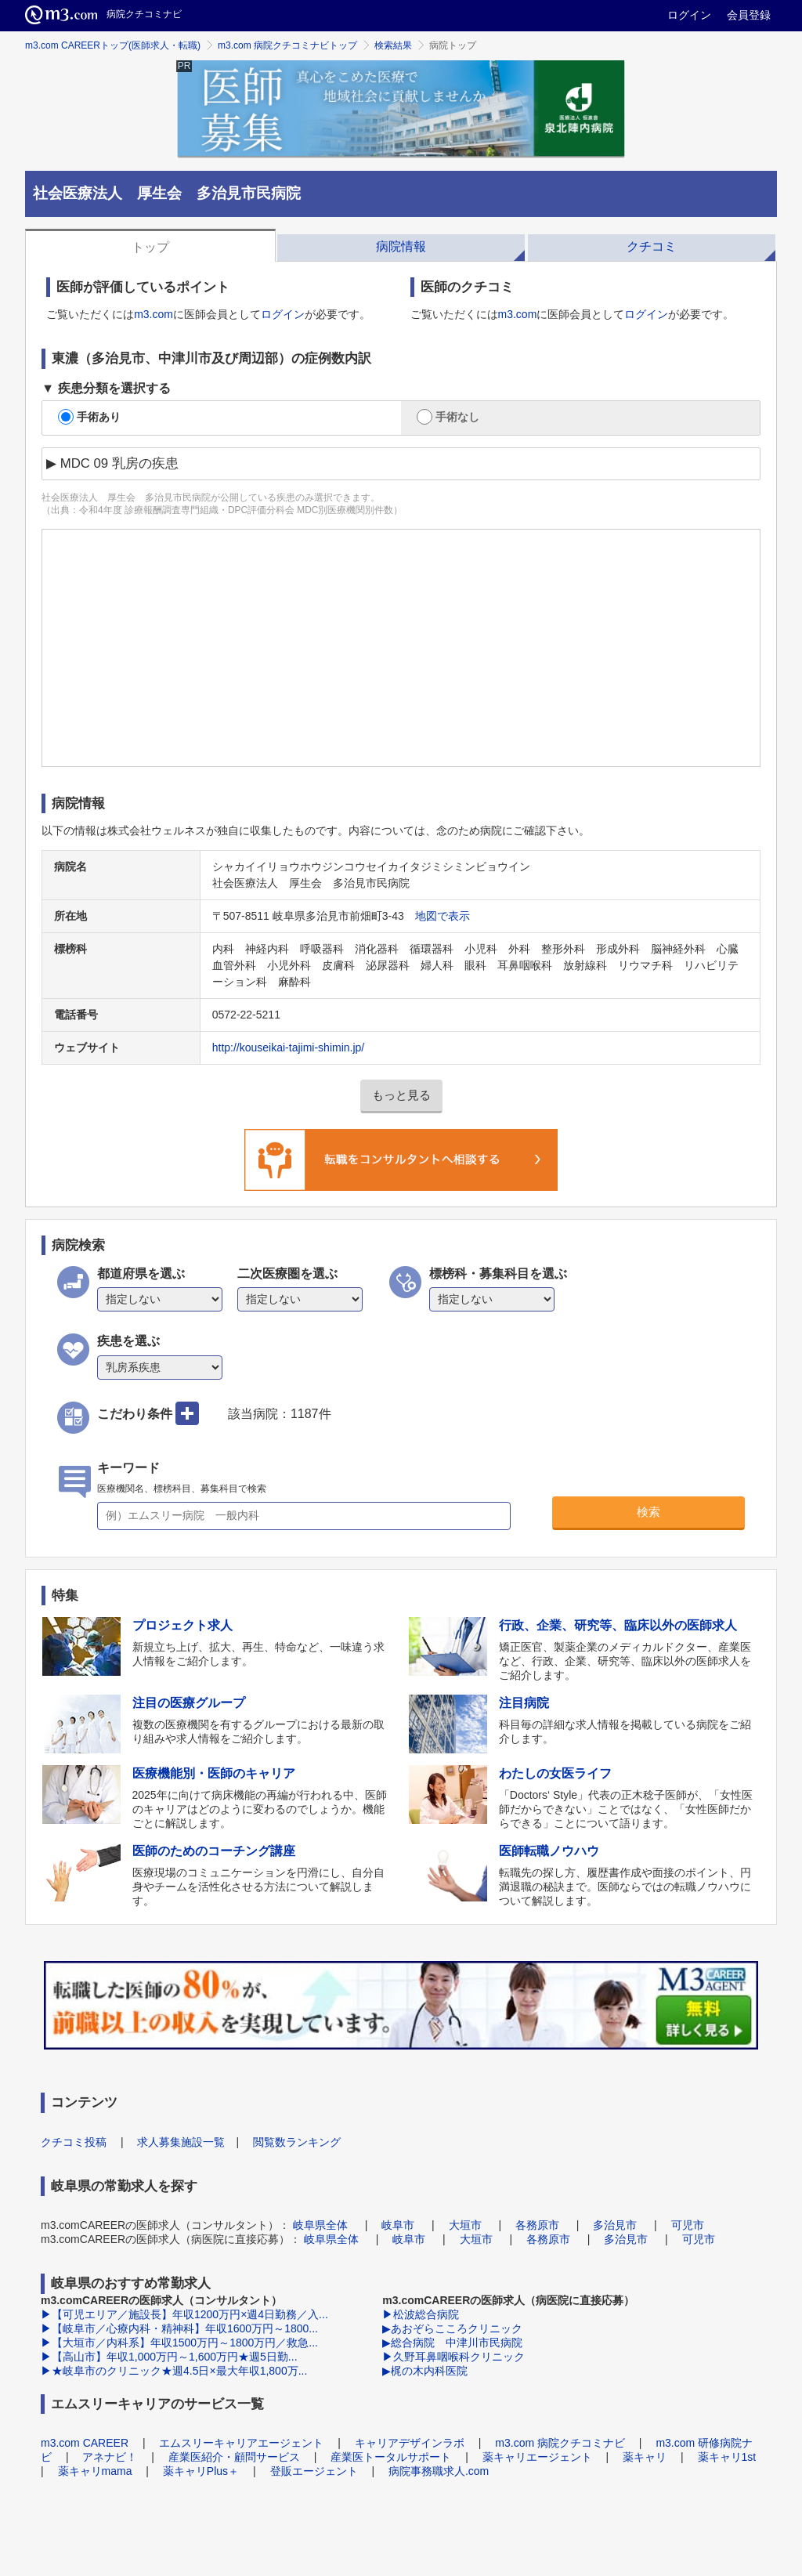 This screenshot has height=2576, width=802. Describe the element at coordinates (615, 2225) in the screenshot. I see `多治見市` at that location.